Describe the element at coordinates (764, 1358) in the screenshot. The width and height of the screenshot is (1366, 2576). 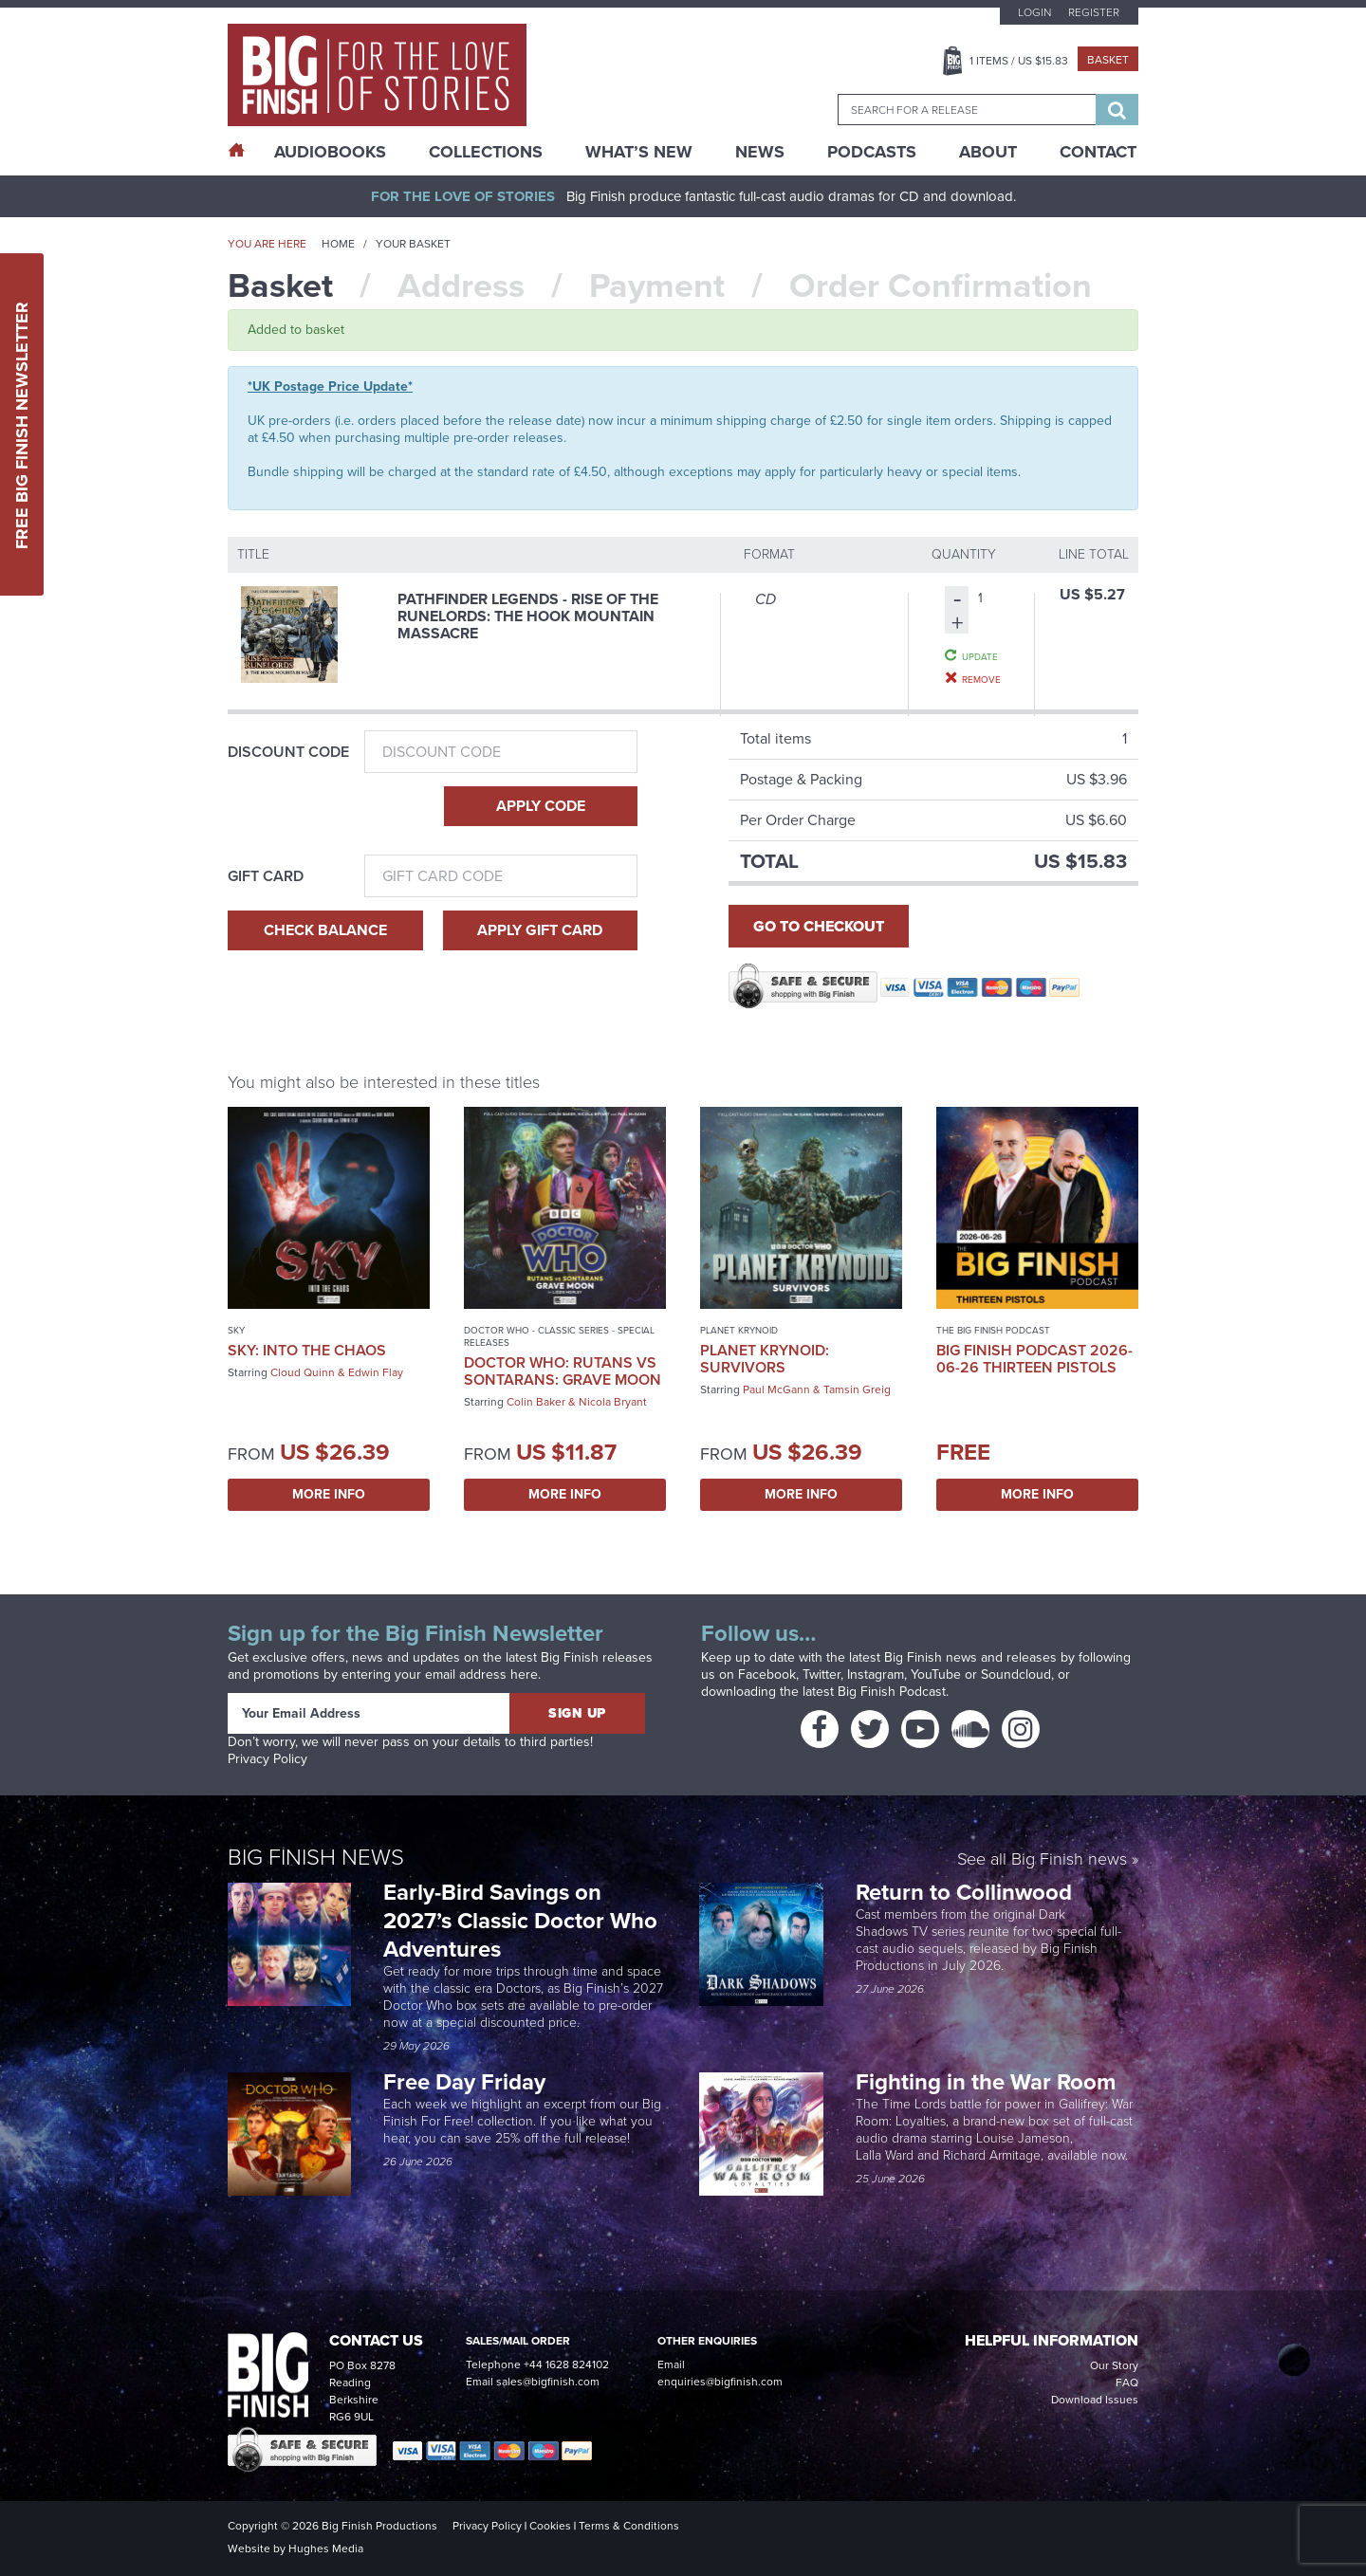
I see `Planet Krynoid: Survivors` at that location.